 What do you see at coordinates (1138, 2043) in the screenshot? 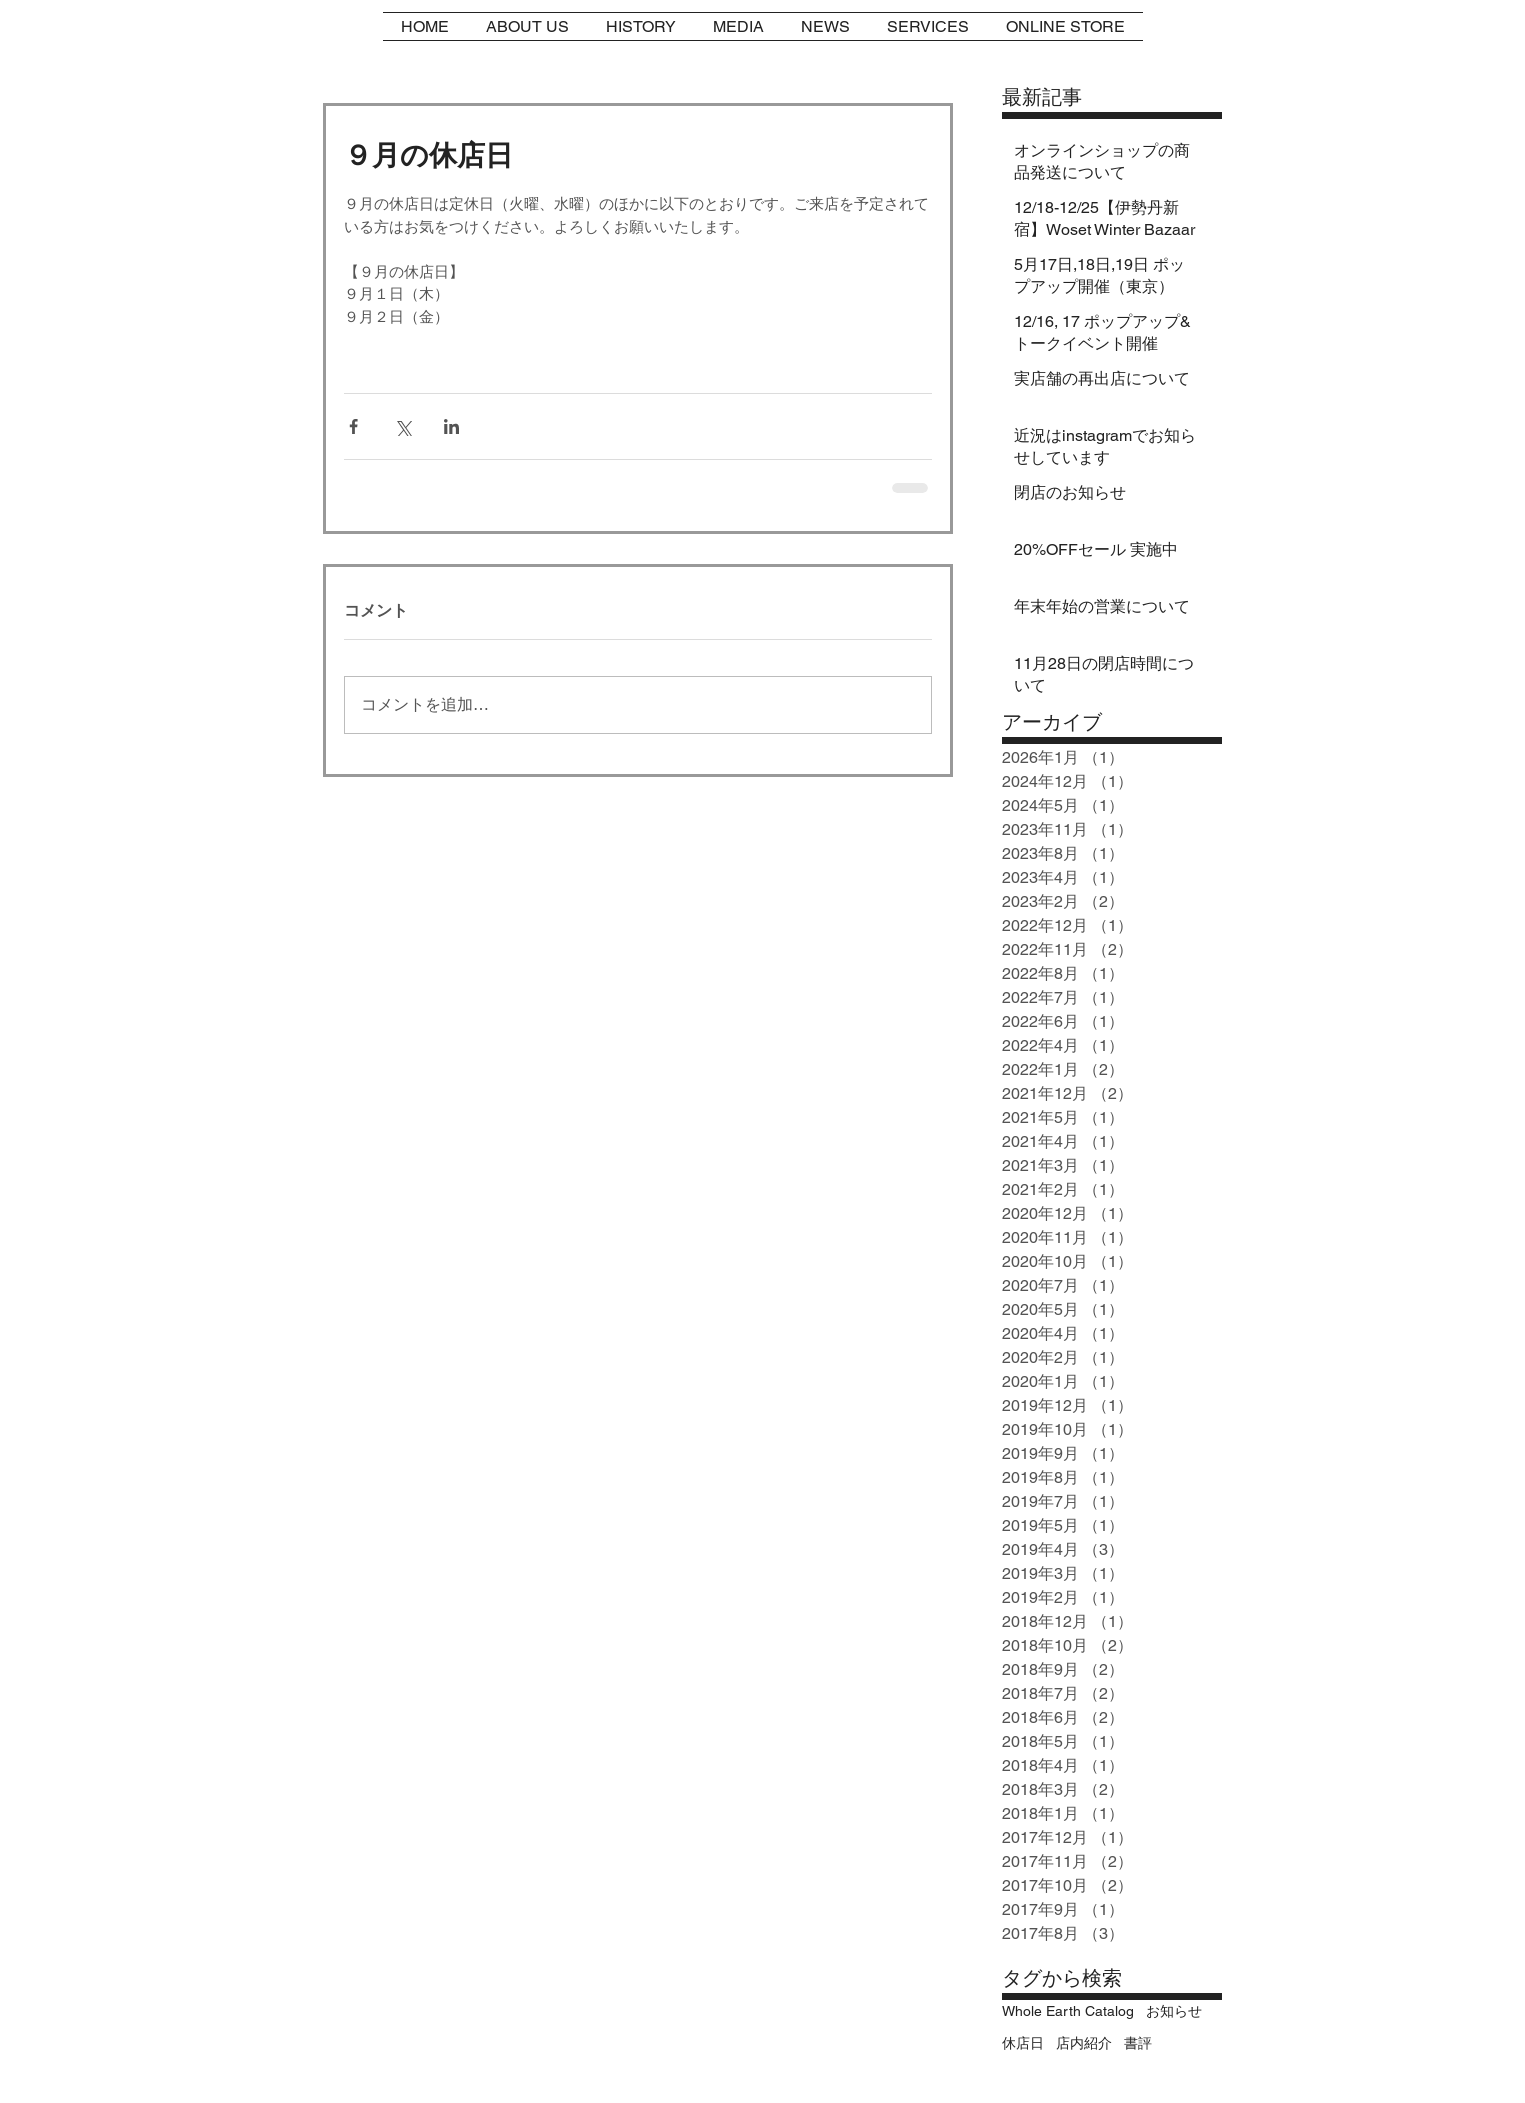
I see `書評` at bounding box center [1138, 2043].